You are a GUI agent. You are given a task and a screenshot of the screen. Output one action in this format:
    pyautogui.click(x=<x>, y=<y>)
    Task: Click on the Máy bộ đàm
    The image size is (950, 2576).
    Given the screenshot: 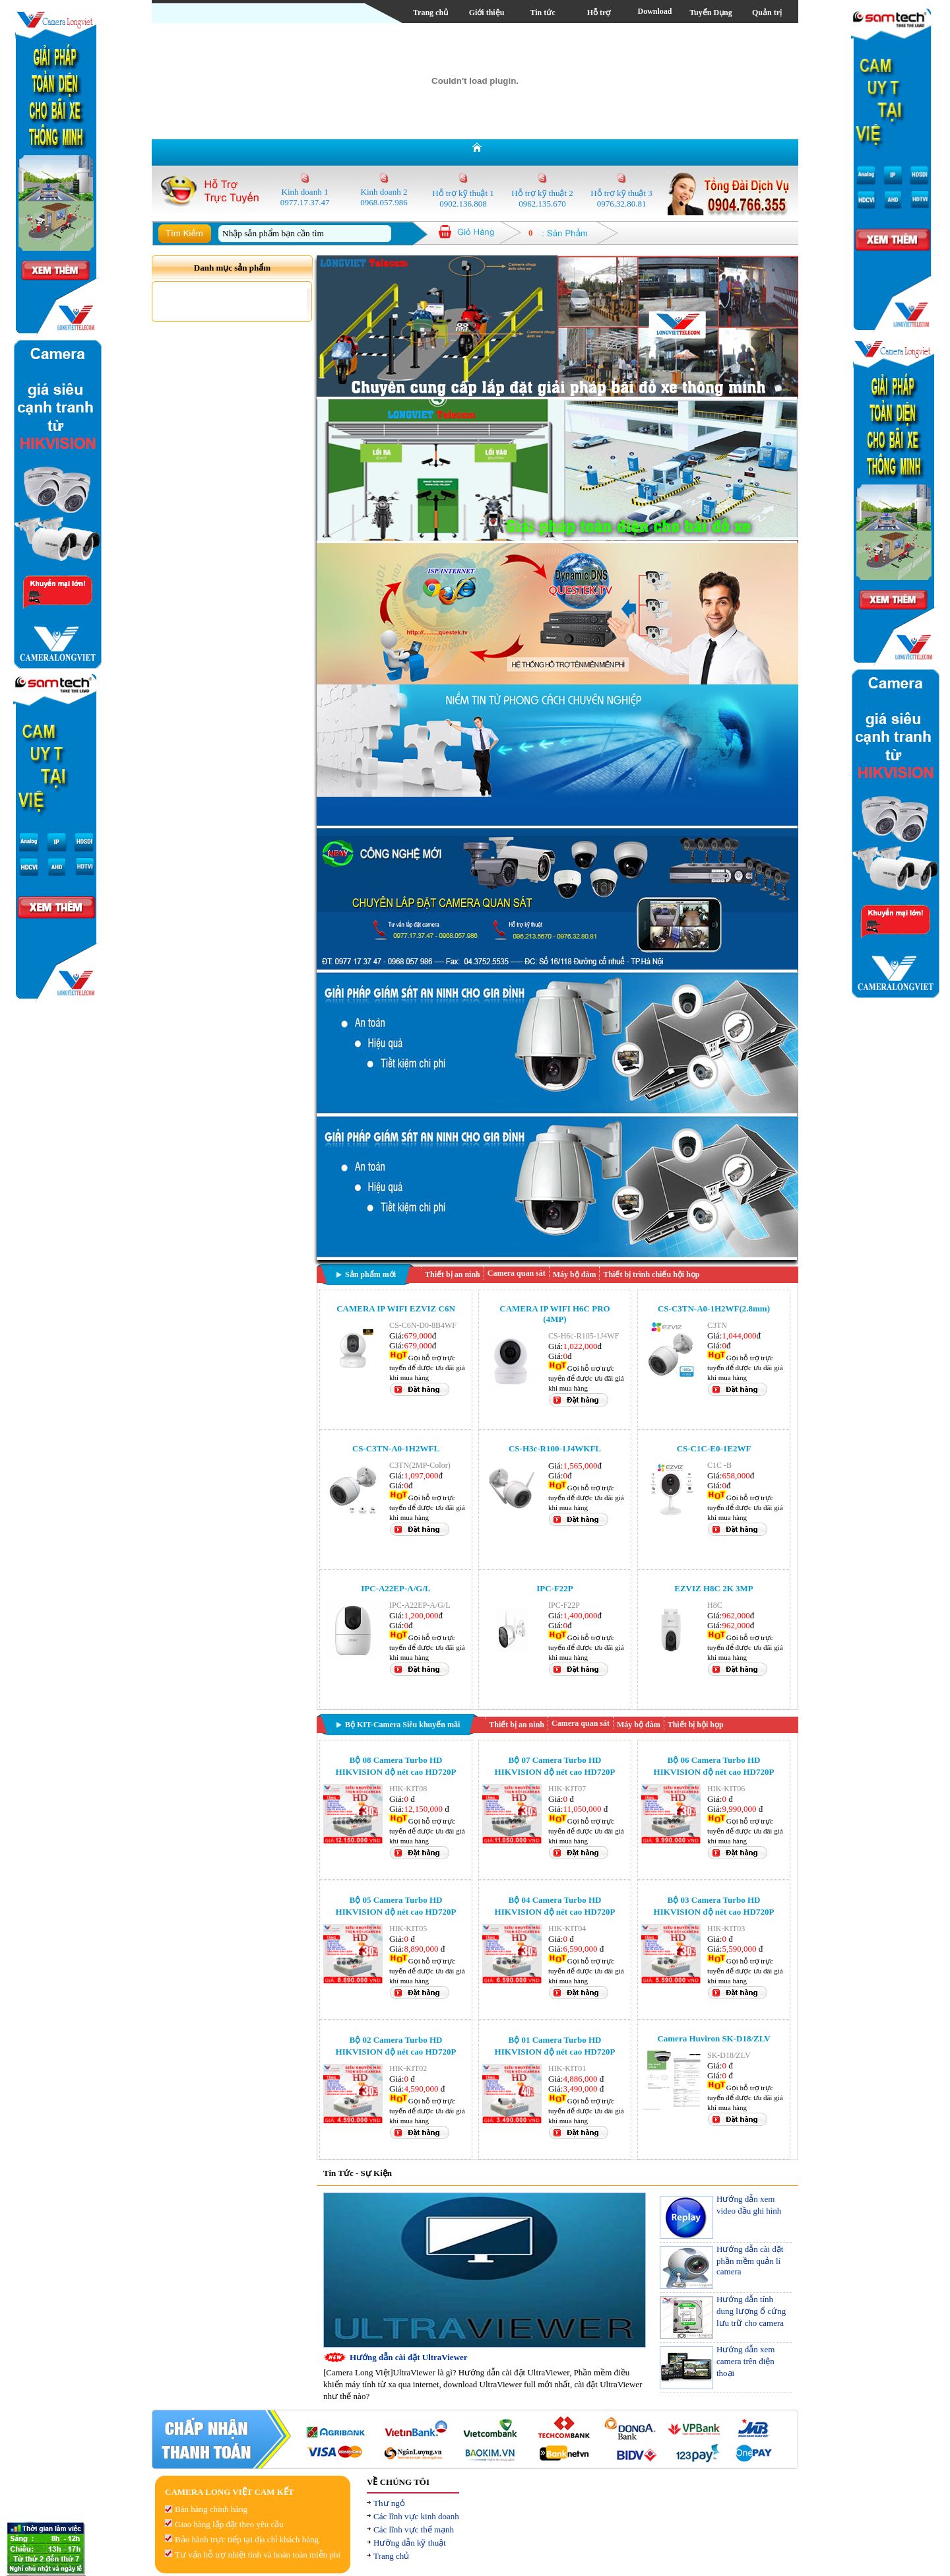 What is the action you would take?
    pyautogui.click(x=574, y=1274)
    